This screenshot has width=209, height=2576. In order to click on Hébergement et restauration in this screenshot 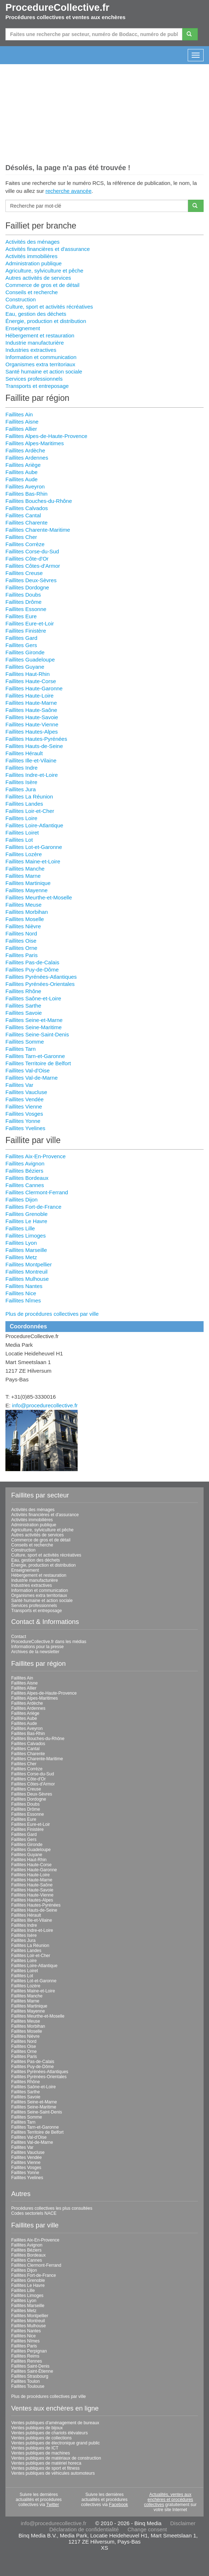, I will do `click(39, 335)`.